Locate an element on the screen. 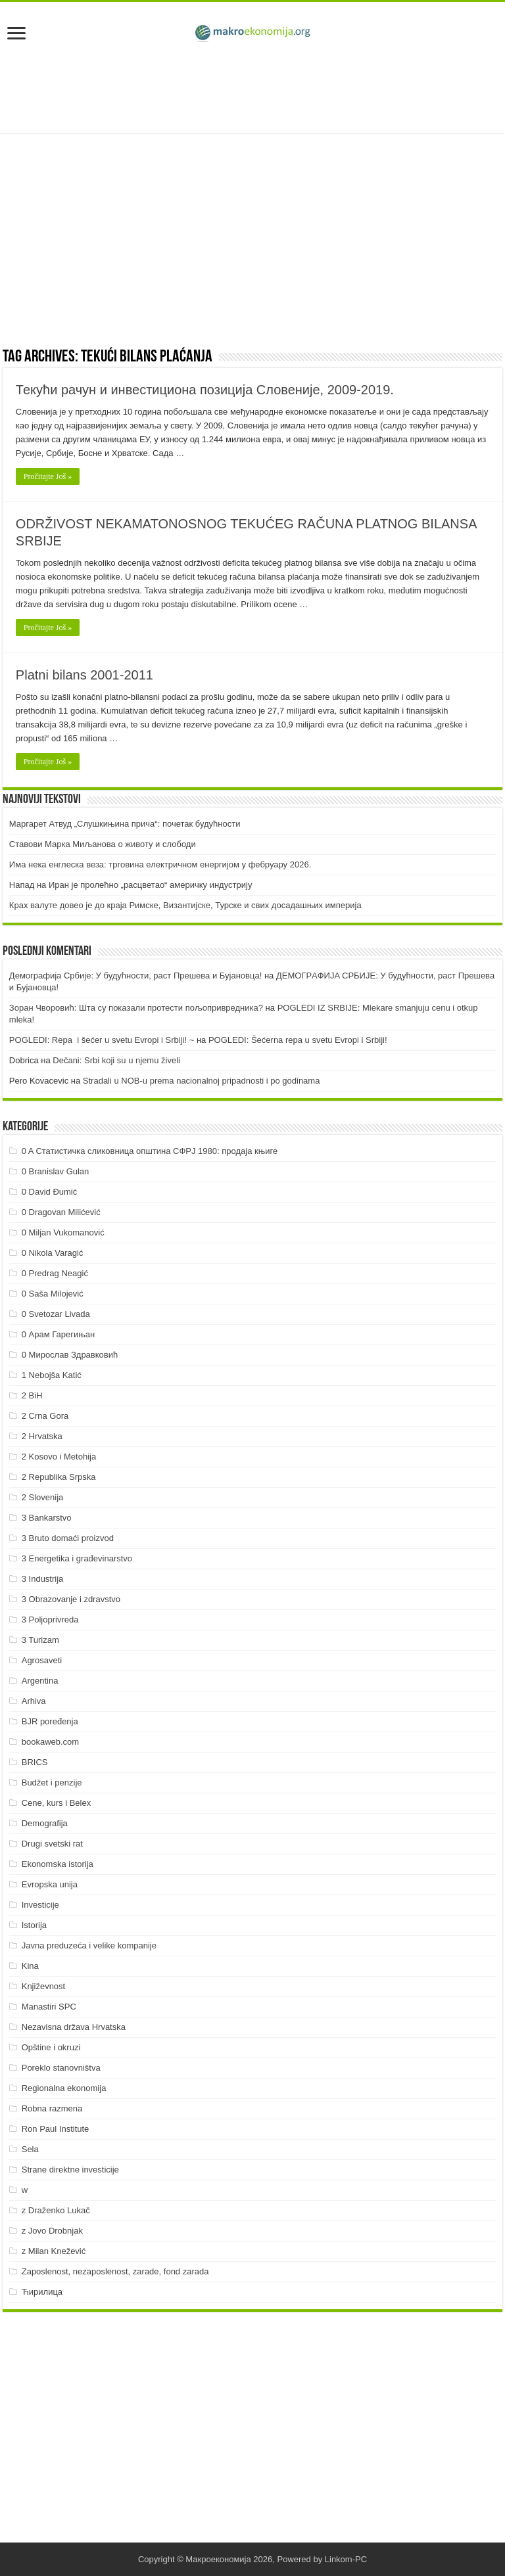 This screenshot has height=2576, width=505. POGLEDI: Repa i šećer u svetu Evropi i Srbiji! ~ is located at coordinates (101, 1040).